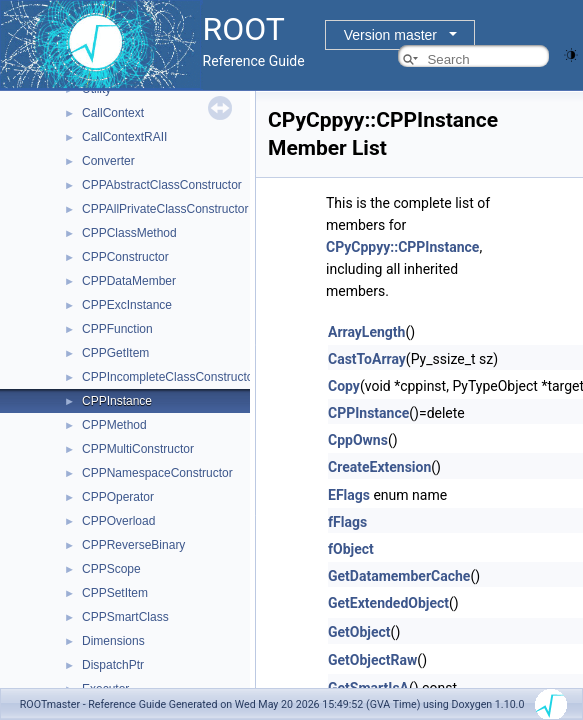  What do you see at coordinates (113, 665) in the screenshot?
I see `DispatchPtr` at bounding box center [113, 665].